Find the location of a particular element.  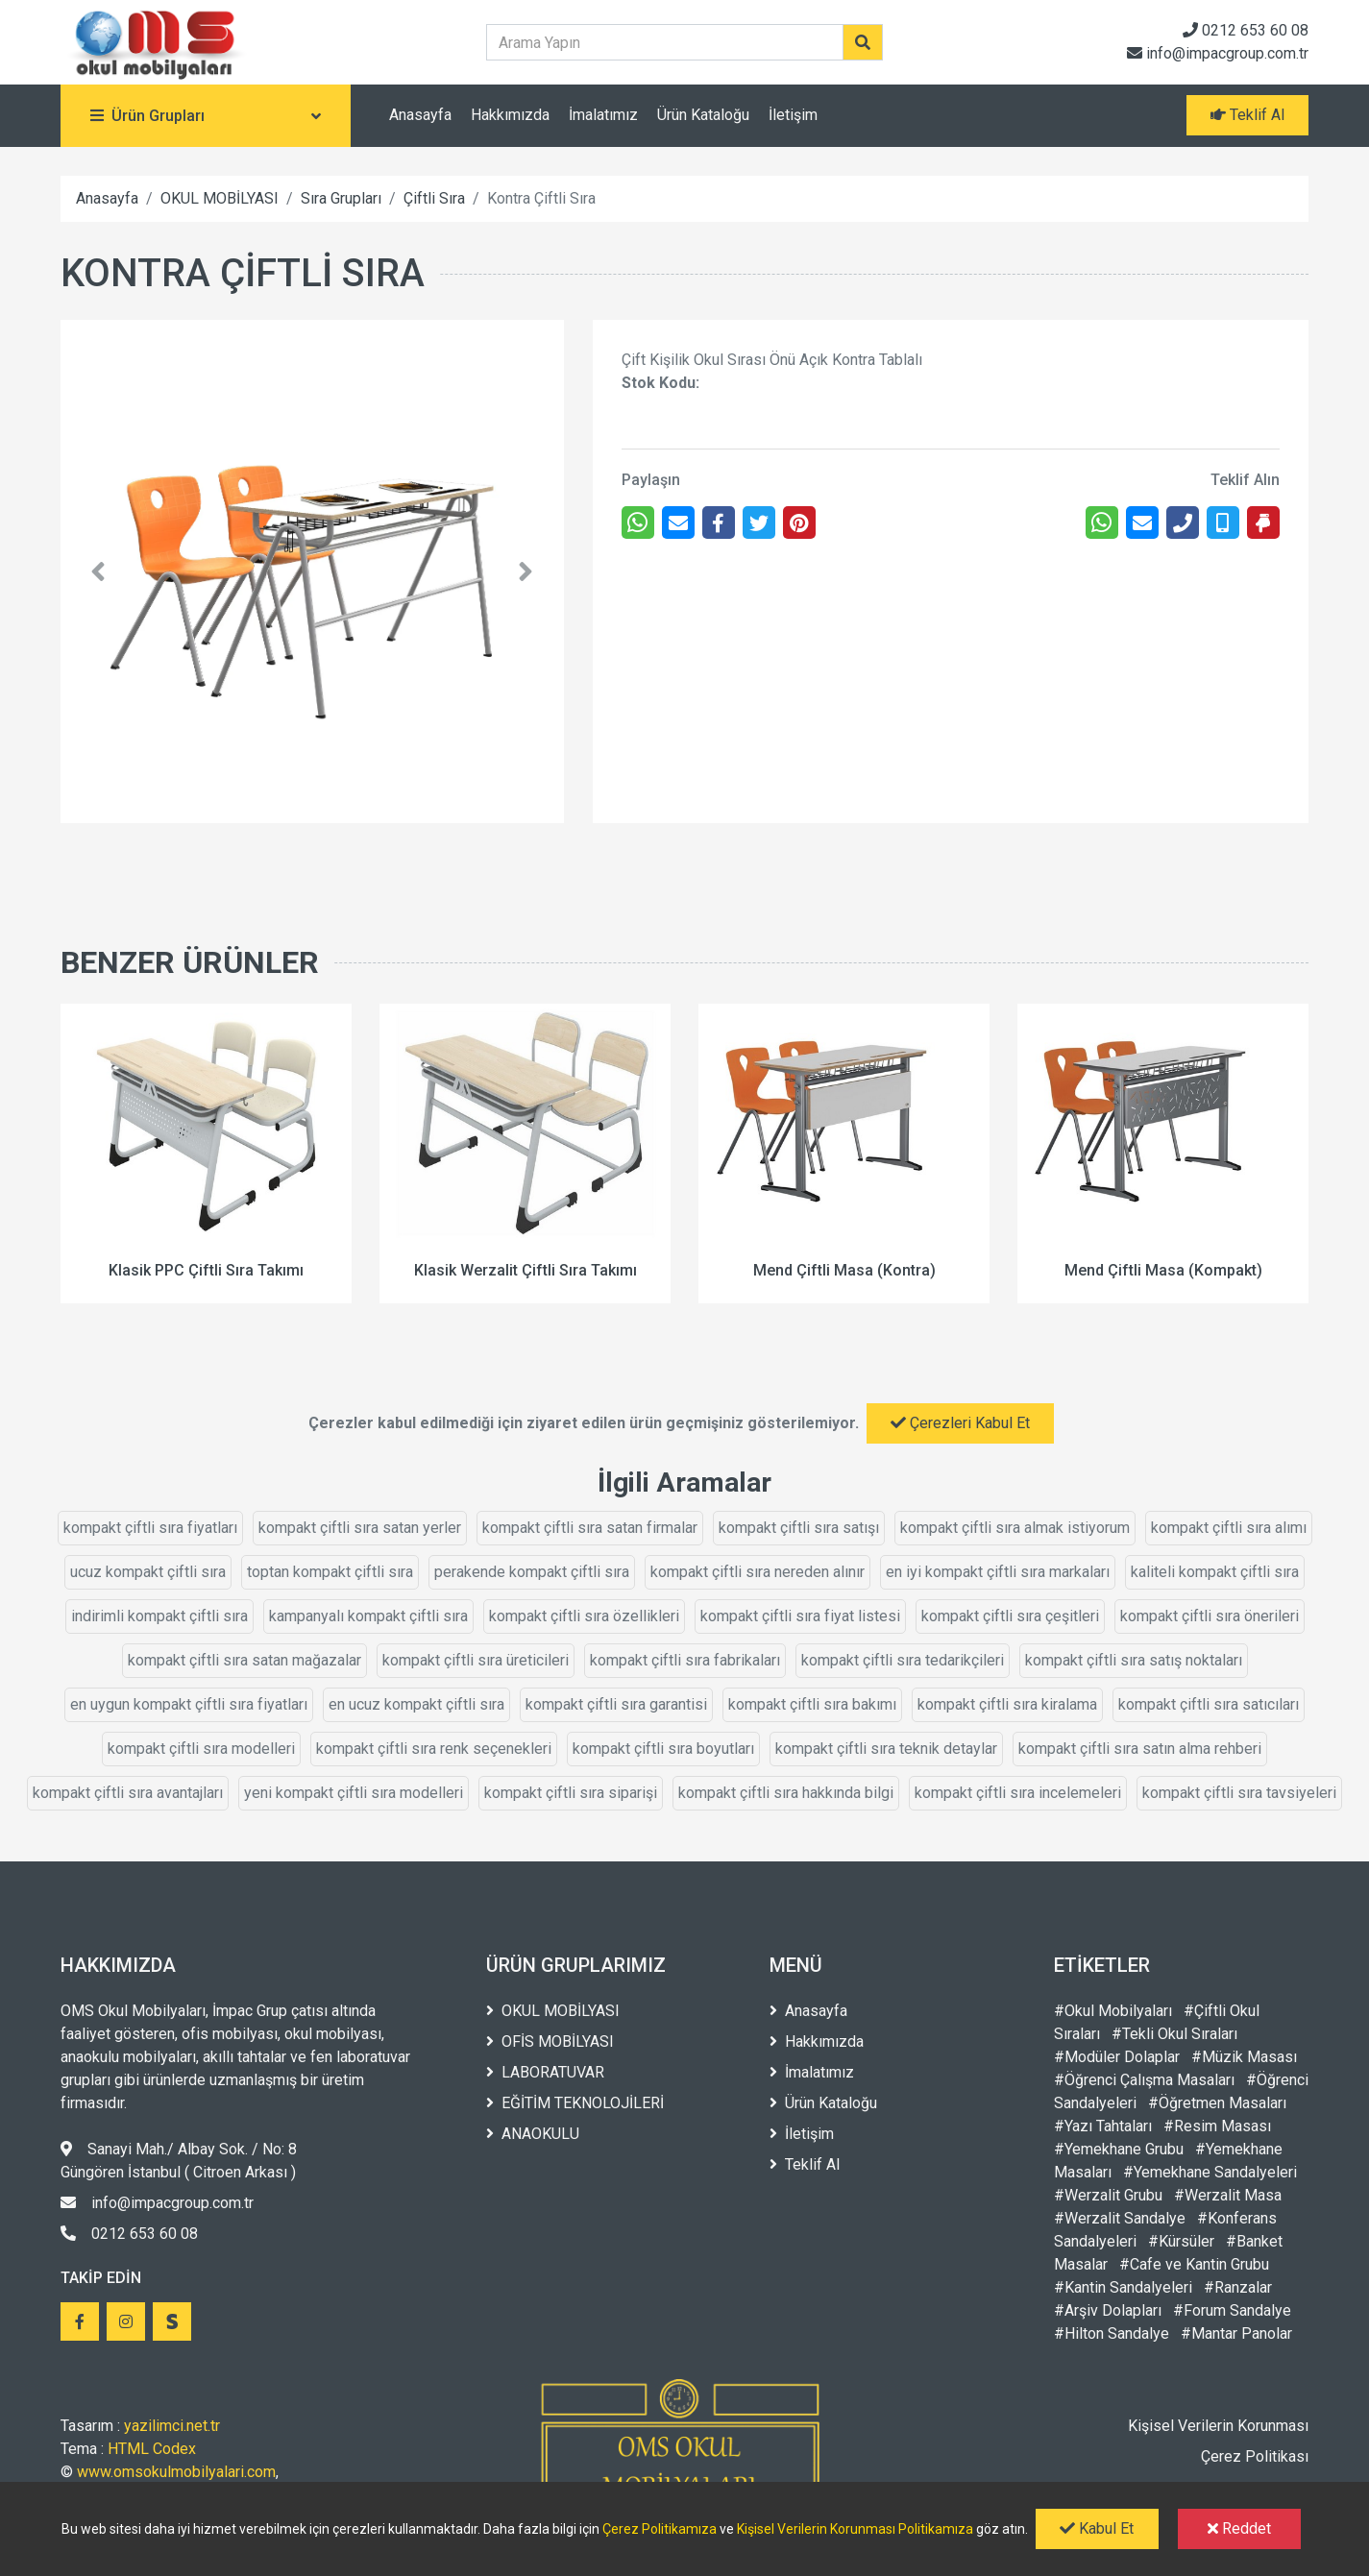

#Öğrenci Çalışma Masaları is located at coordinates (1144, 2080).